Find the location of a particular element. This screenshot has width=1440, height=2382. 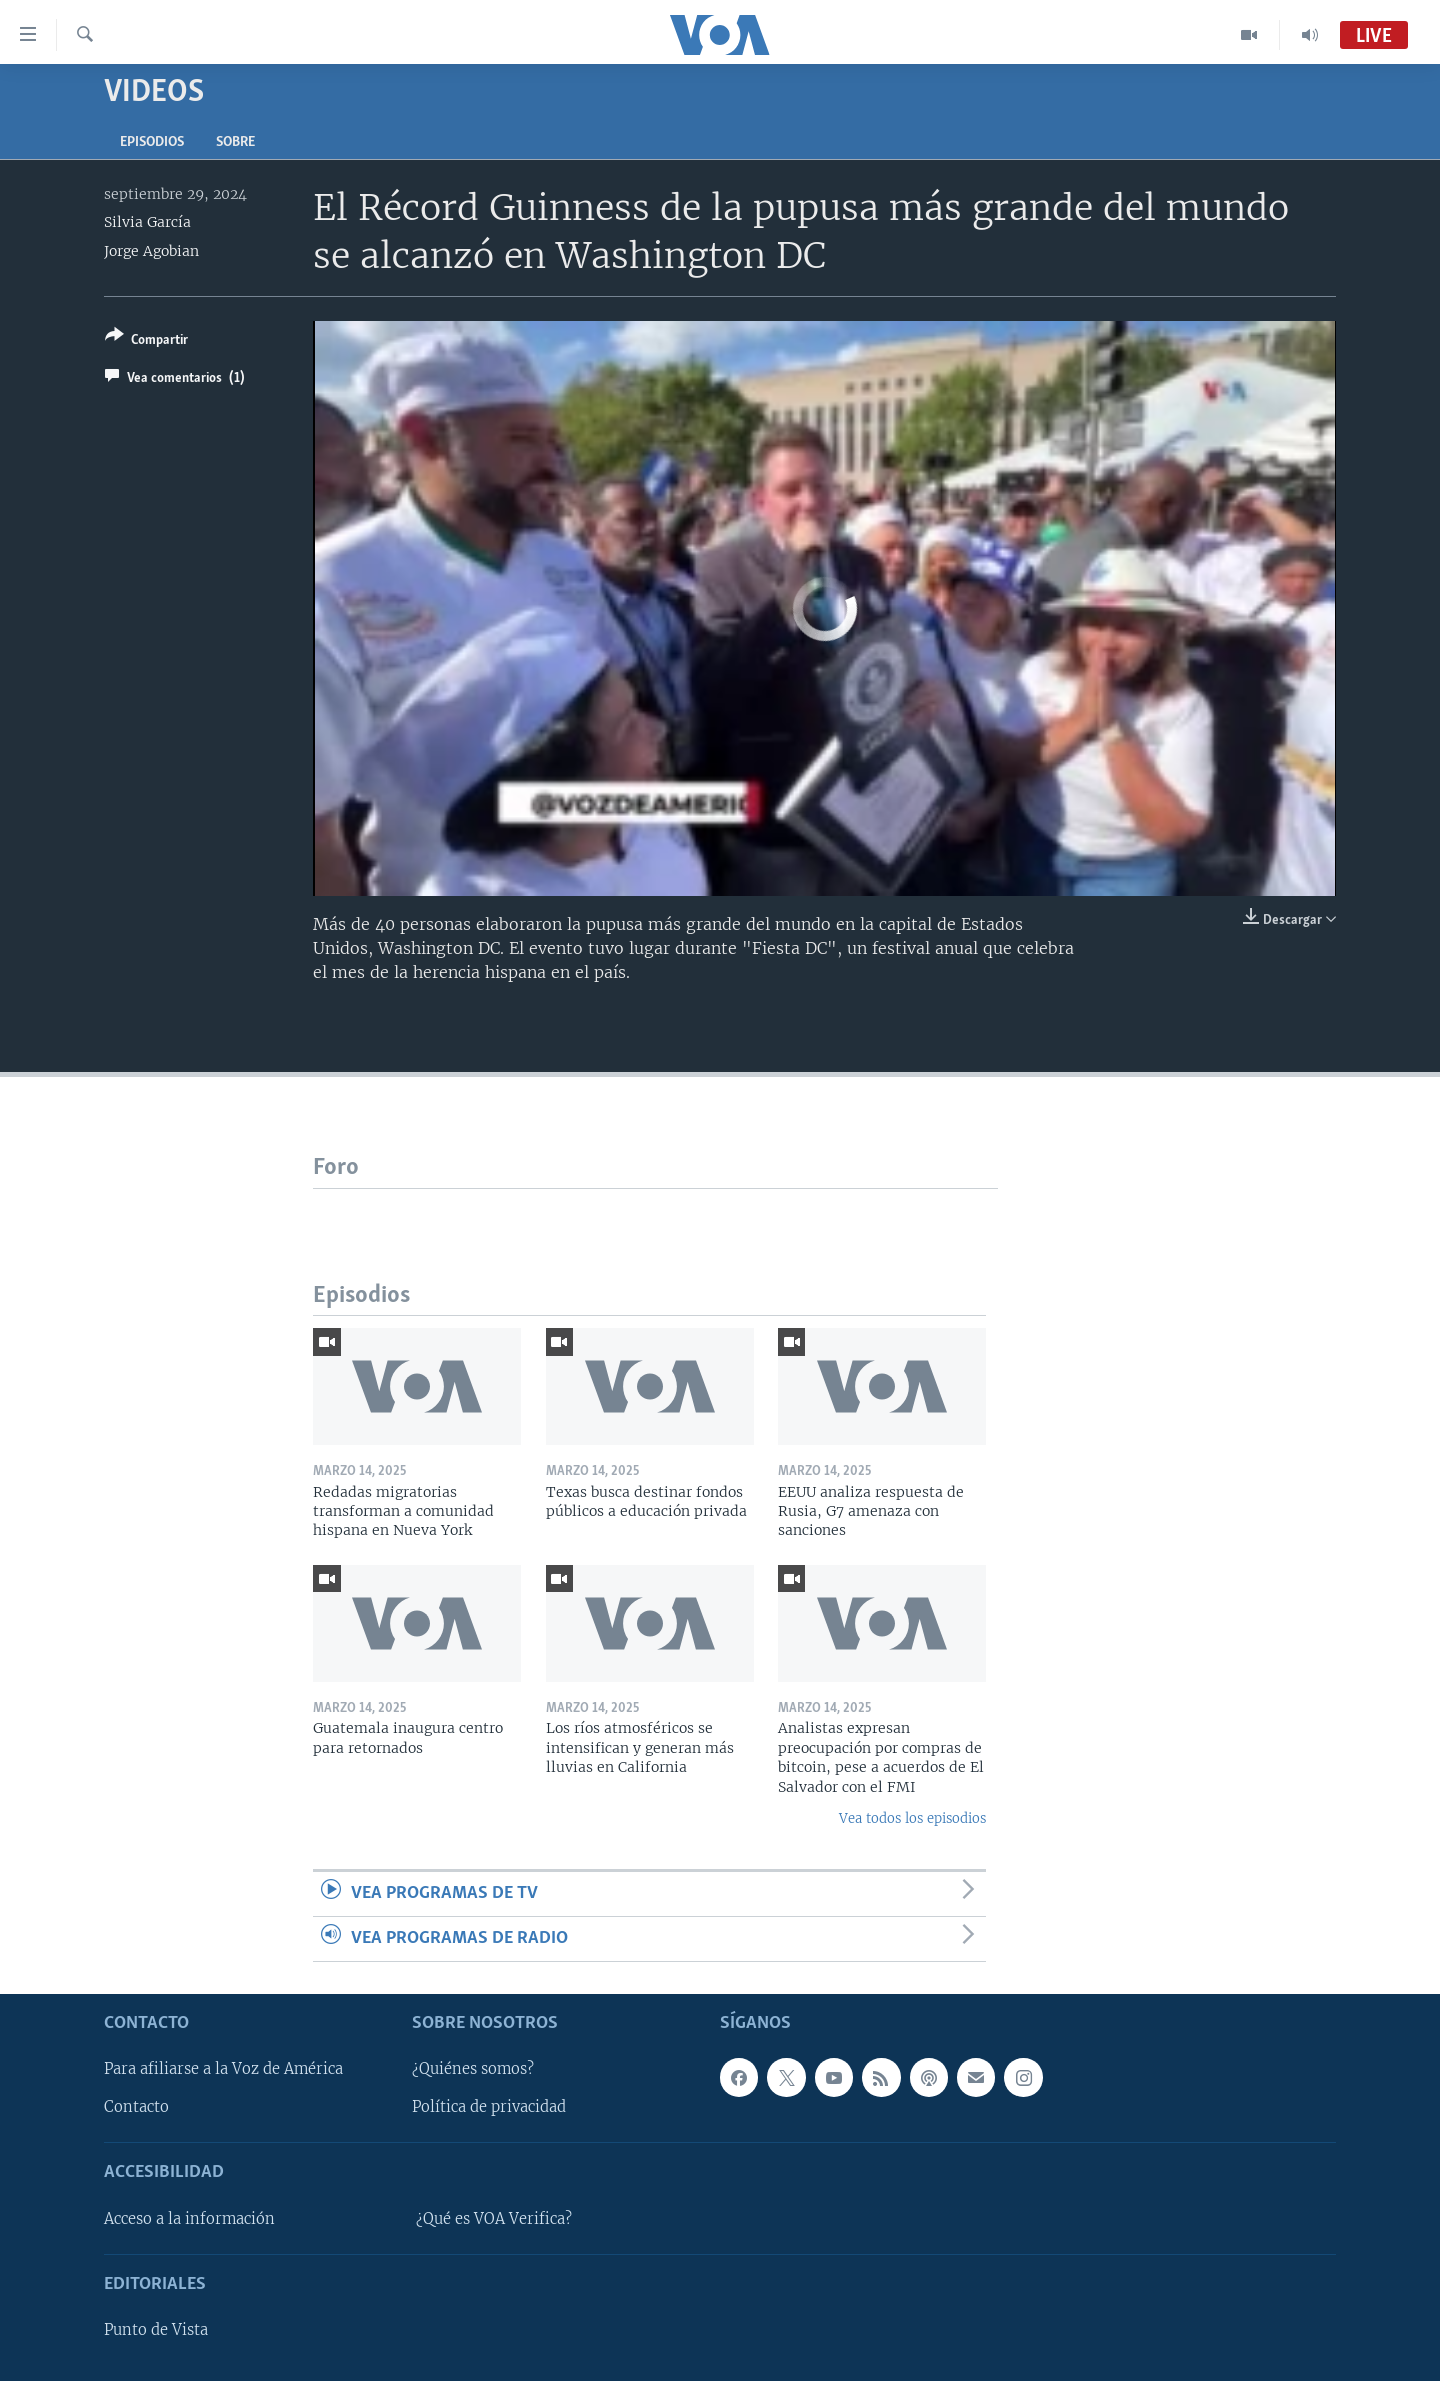

¿Qué es VOA Verifica? is located at coordinates (494, 2219).